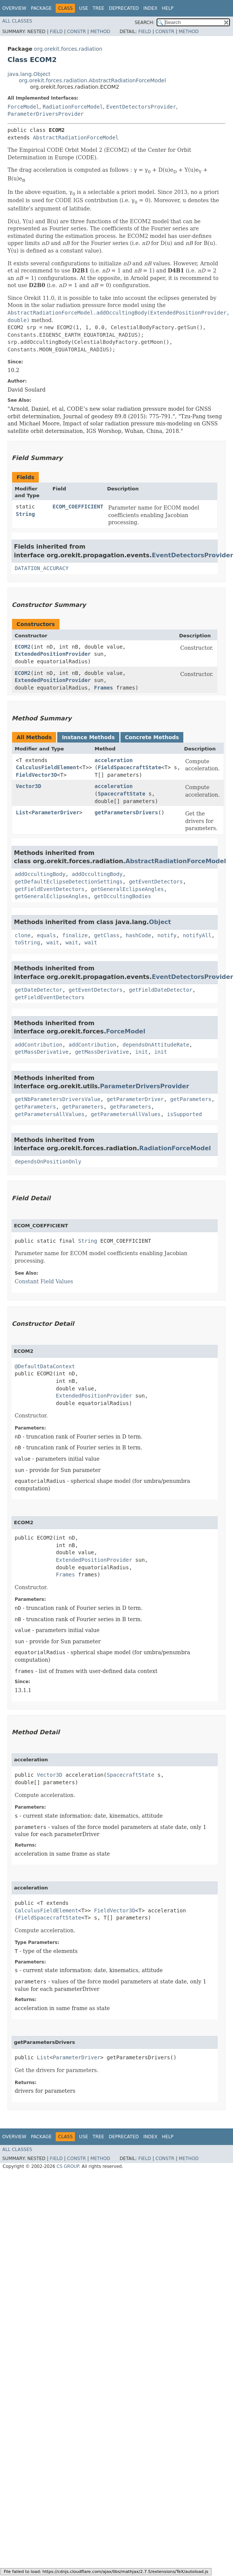 The image size is (233, 2576). I want to click on Use, so click(83, 8).